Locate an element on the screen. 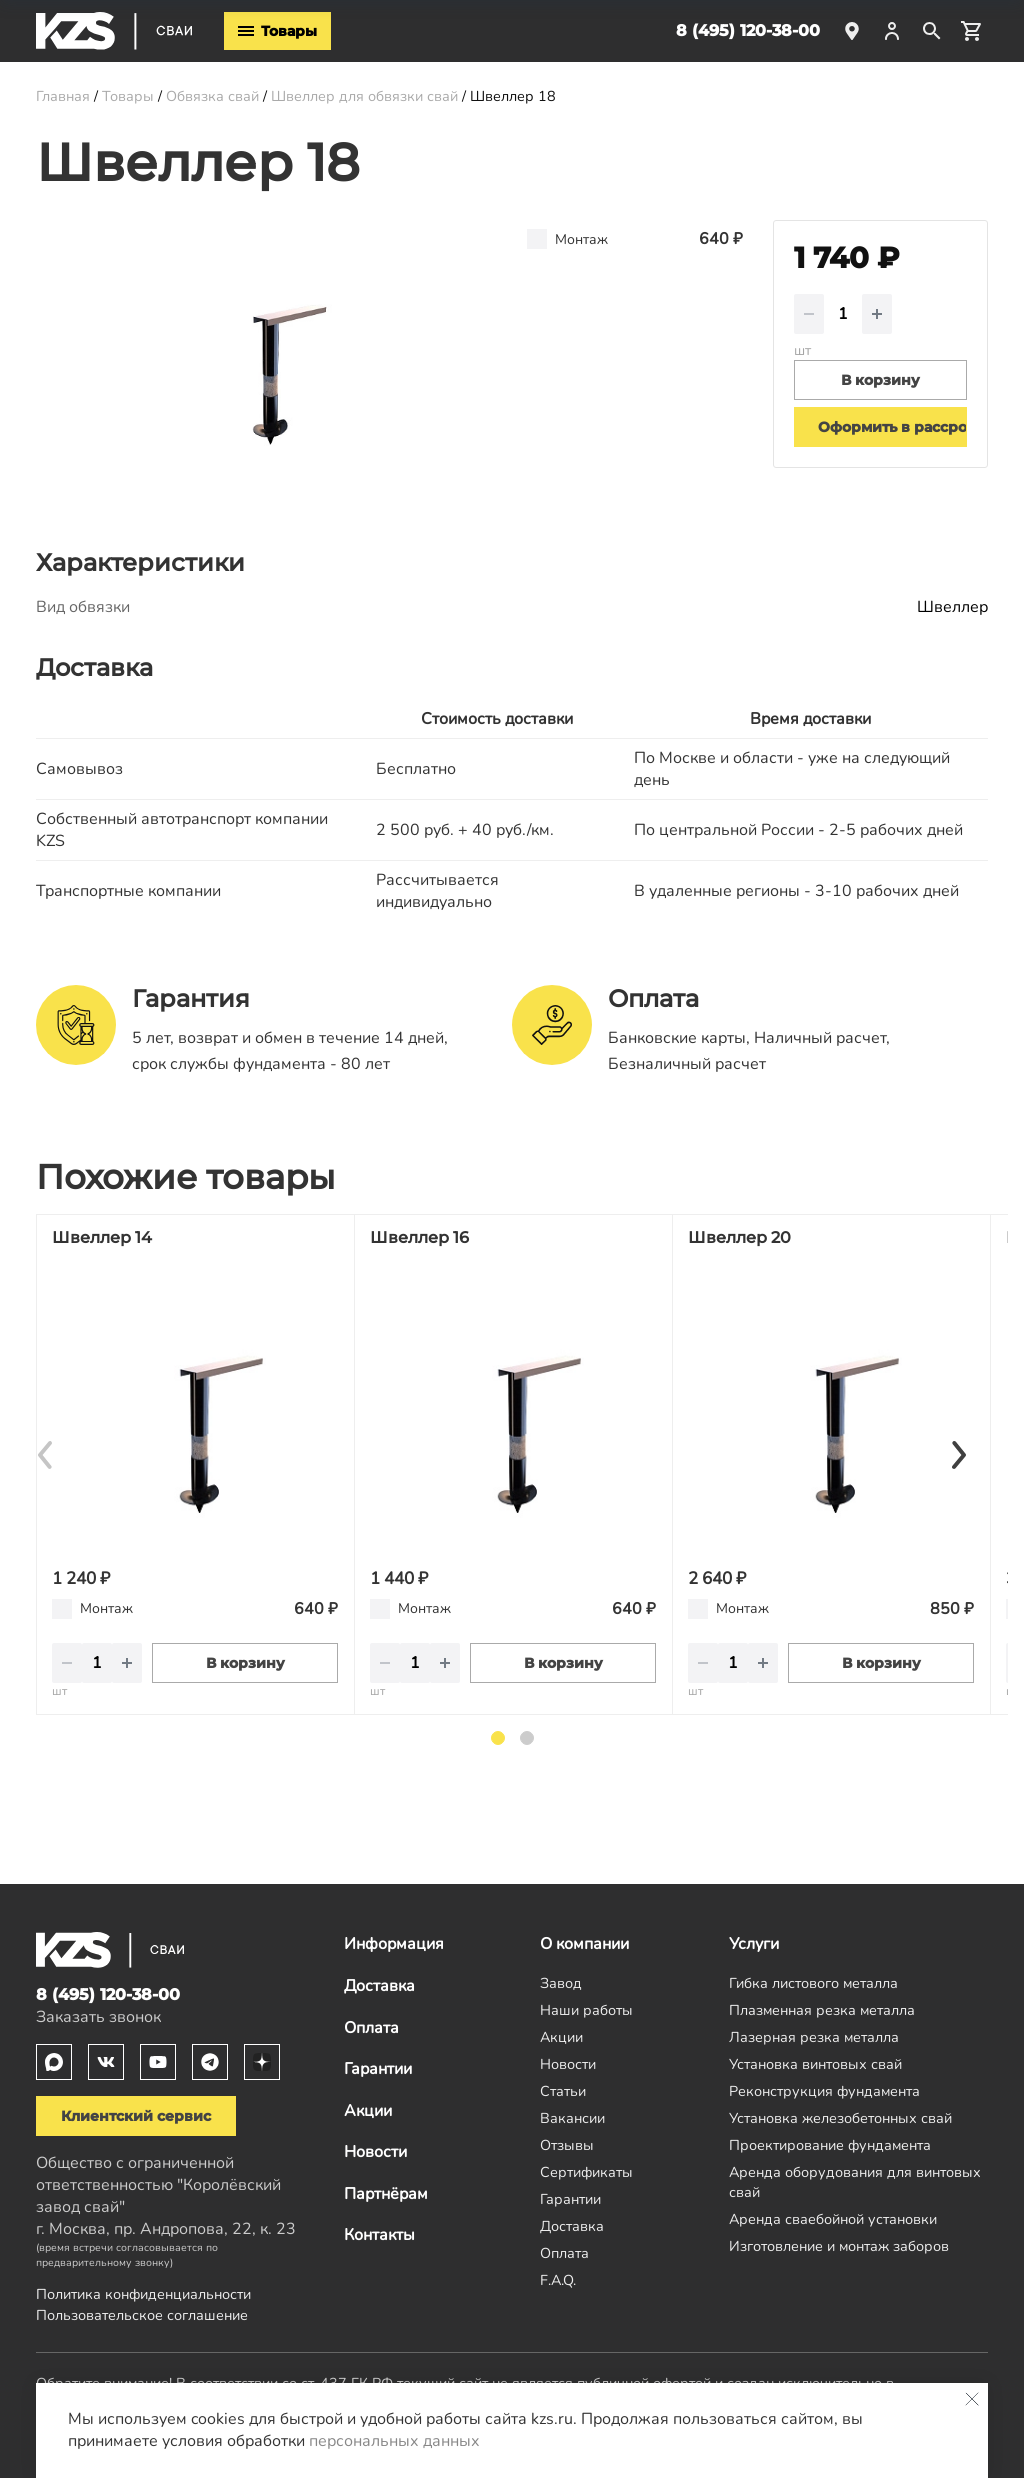  О компании is located at coordinates (584, 1944).